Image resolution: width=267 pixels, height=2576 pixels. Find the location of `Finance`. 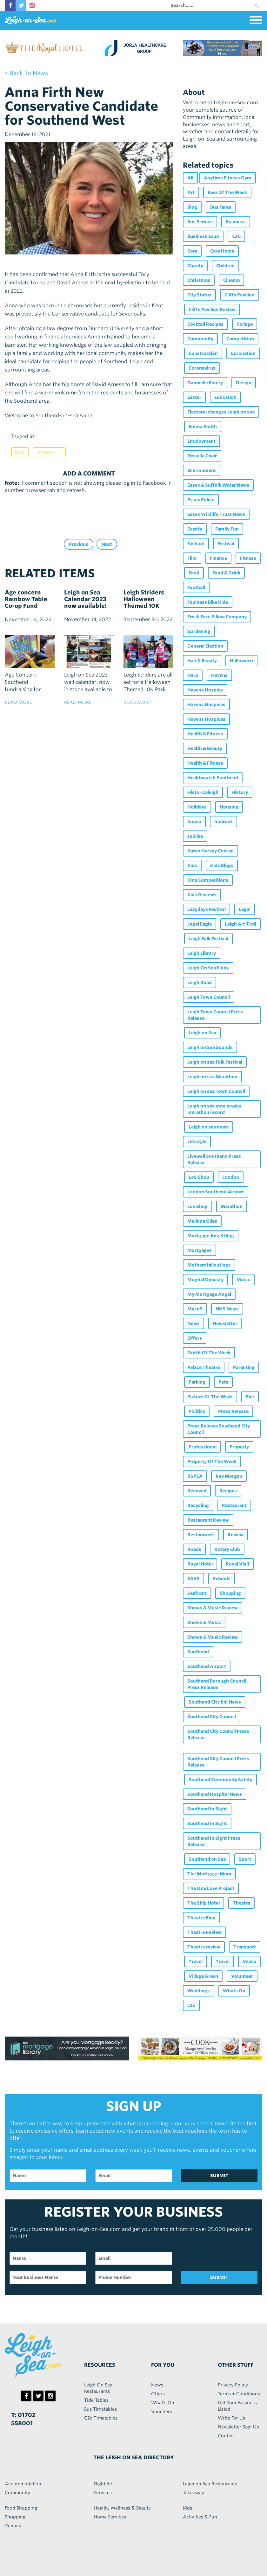

Finance is located at coordinates (218, 558).